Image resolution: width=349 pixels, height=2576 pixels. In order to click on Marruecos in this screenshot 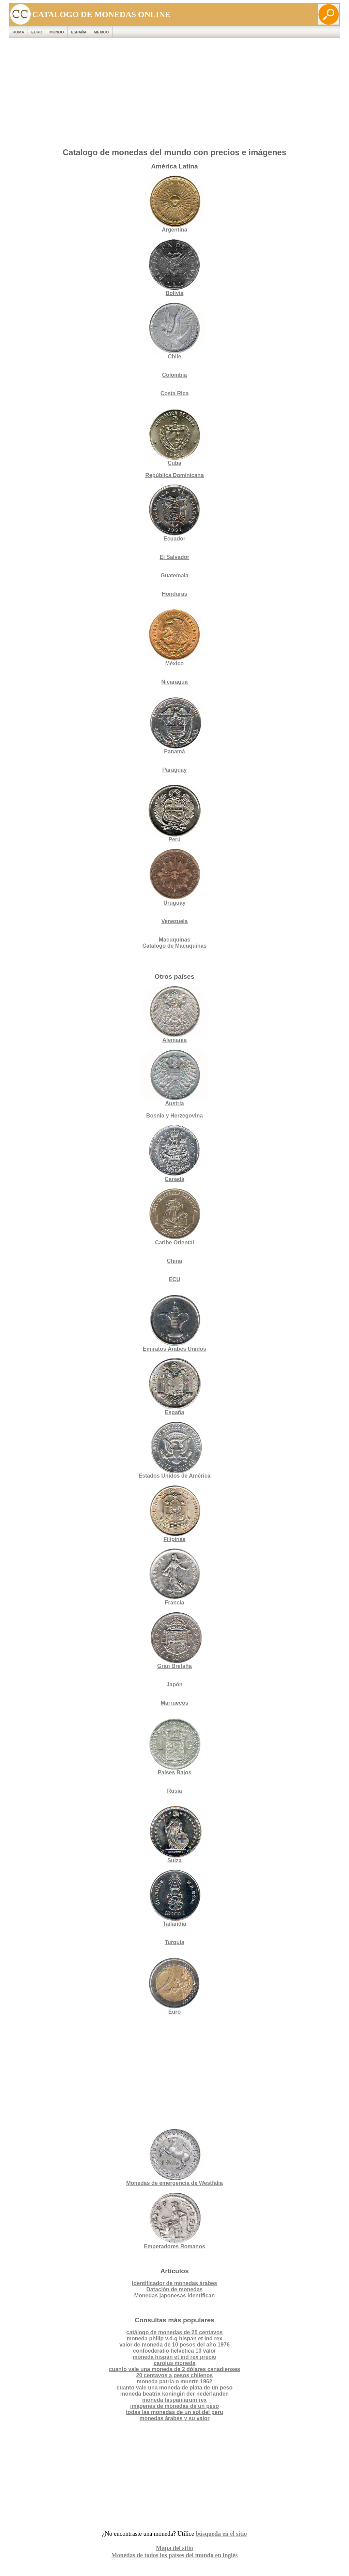, I will do `click(174, 1703)`.